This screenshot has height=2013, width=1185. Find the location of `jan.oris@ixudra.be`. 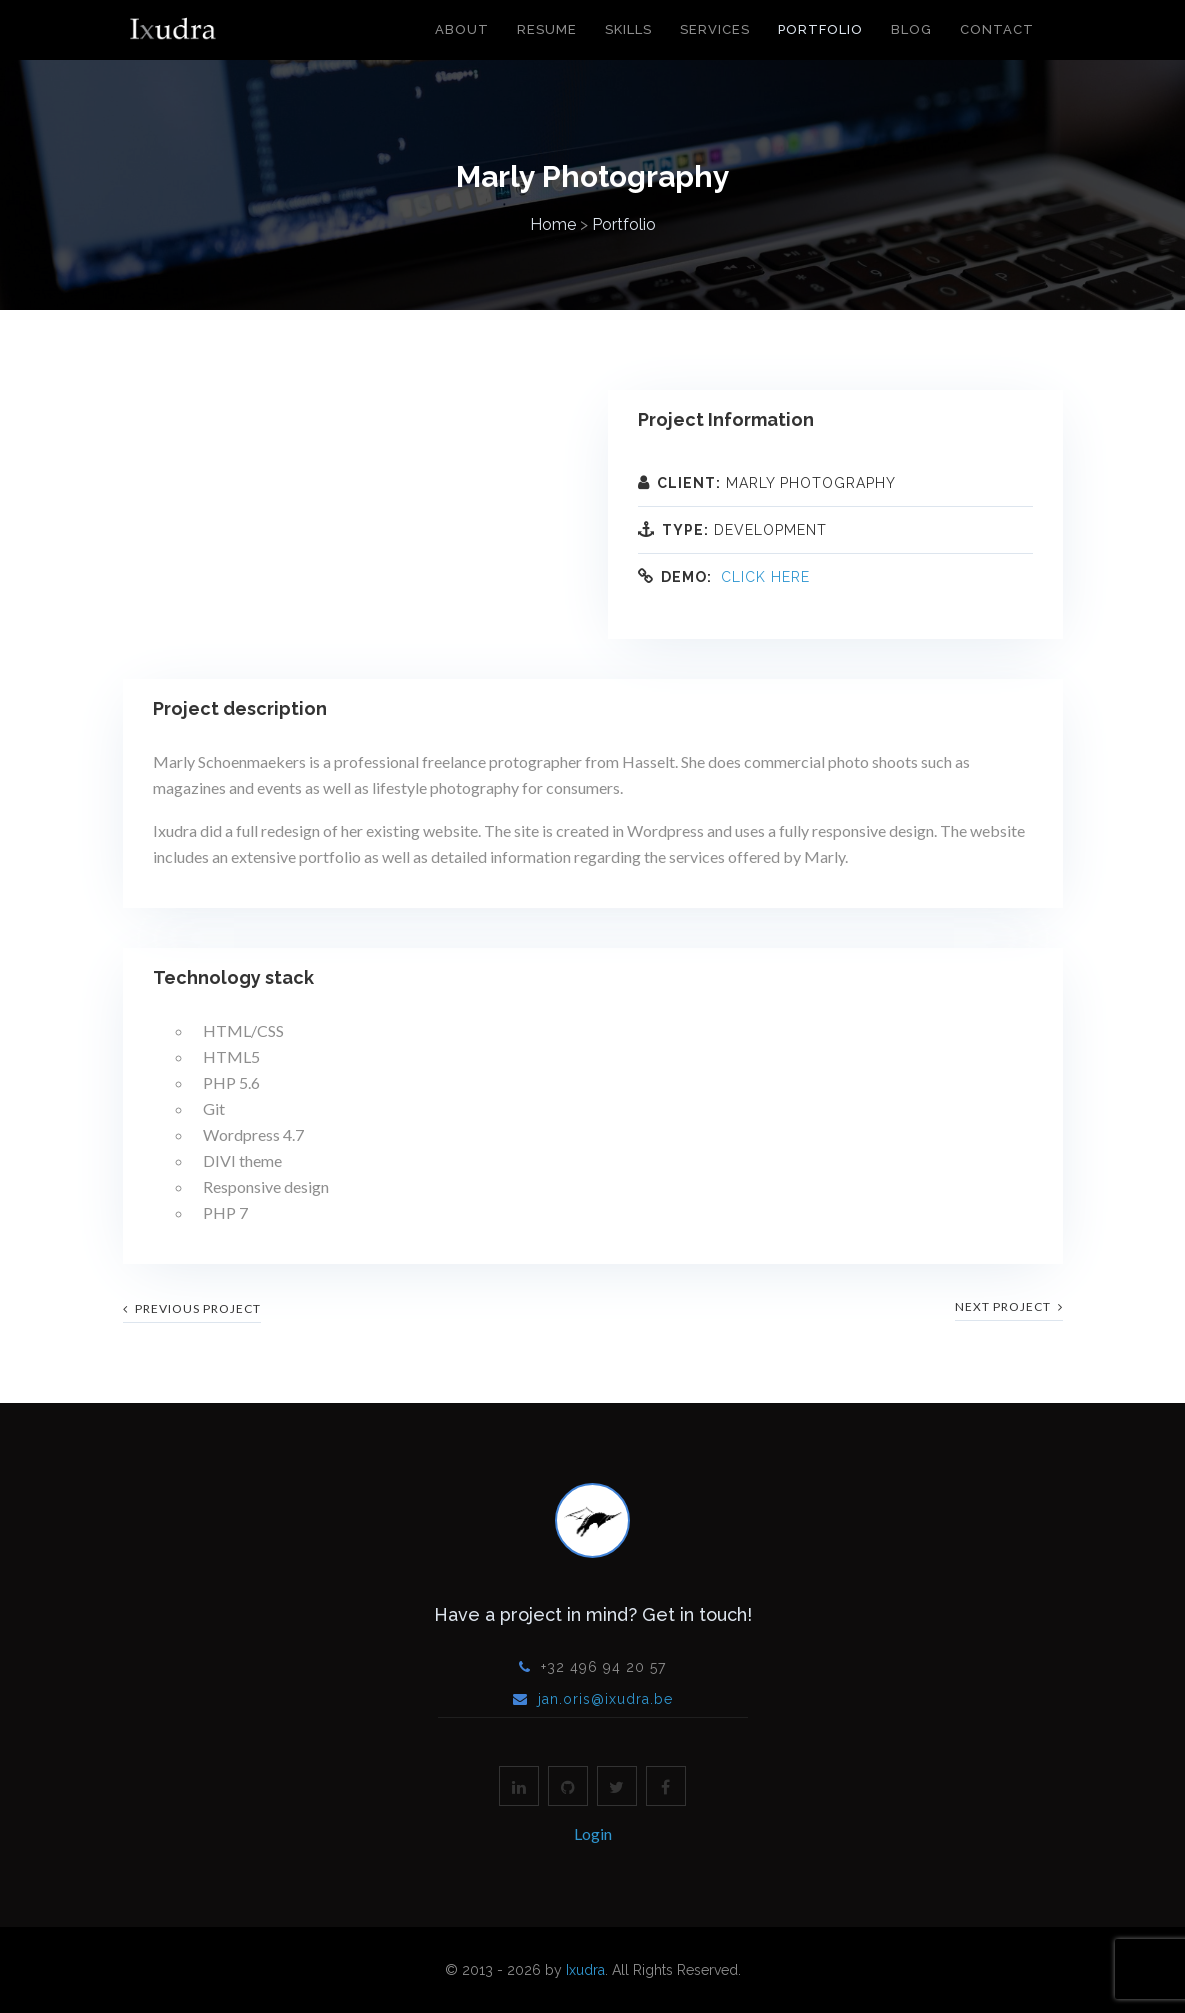

jan.oris@ixudra.be is located at coordinates (605, 1699).